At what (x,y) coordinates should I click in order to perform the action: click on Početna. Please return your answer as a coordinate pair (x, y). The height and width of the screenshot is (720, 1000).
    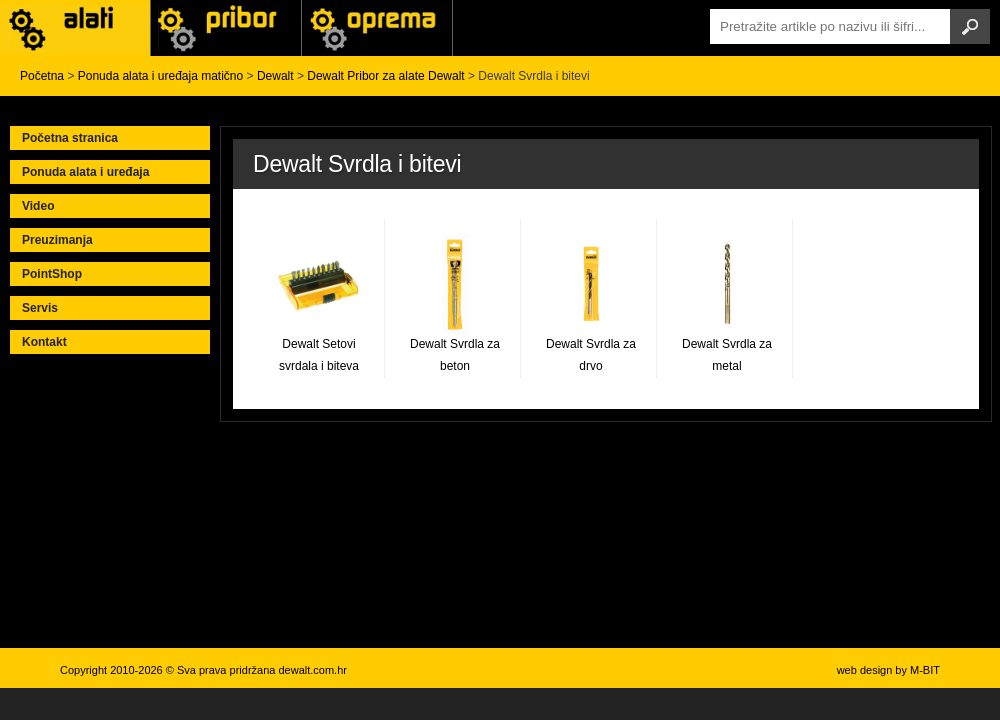
    Looking at the image, I should click on (42, 76).